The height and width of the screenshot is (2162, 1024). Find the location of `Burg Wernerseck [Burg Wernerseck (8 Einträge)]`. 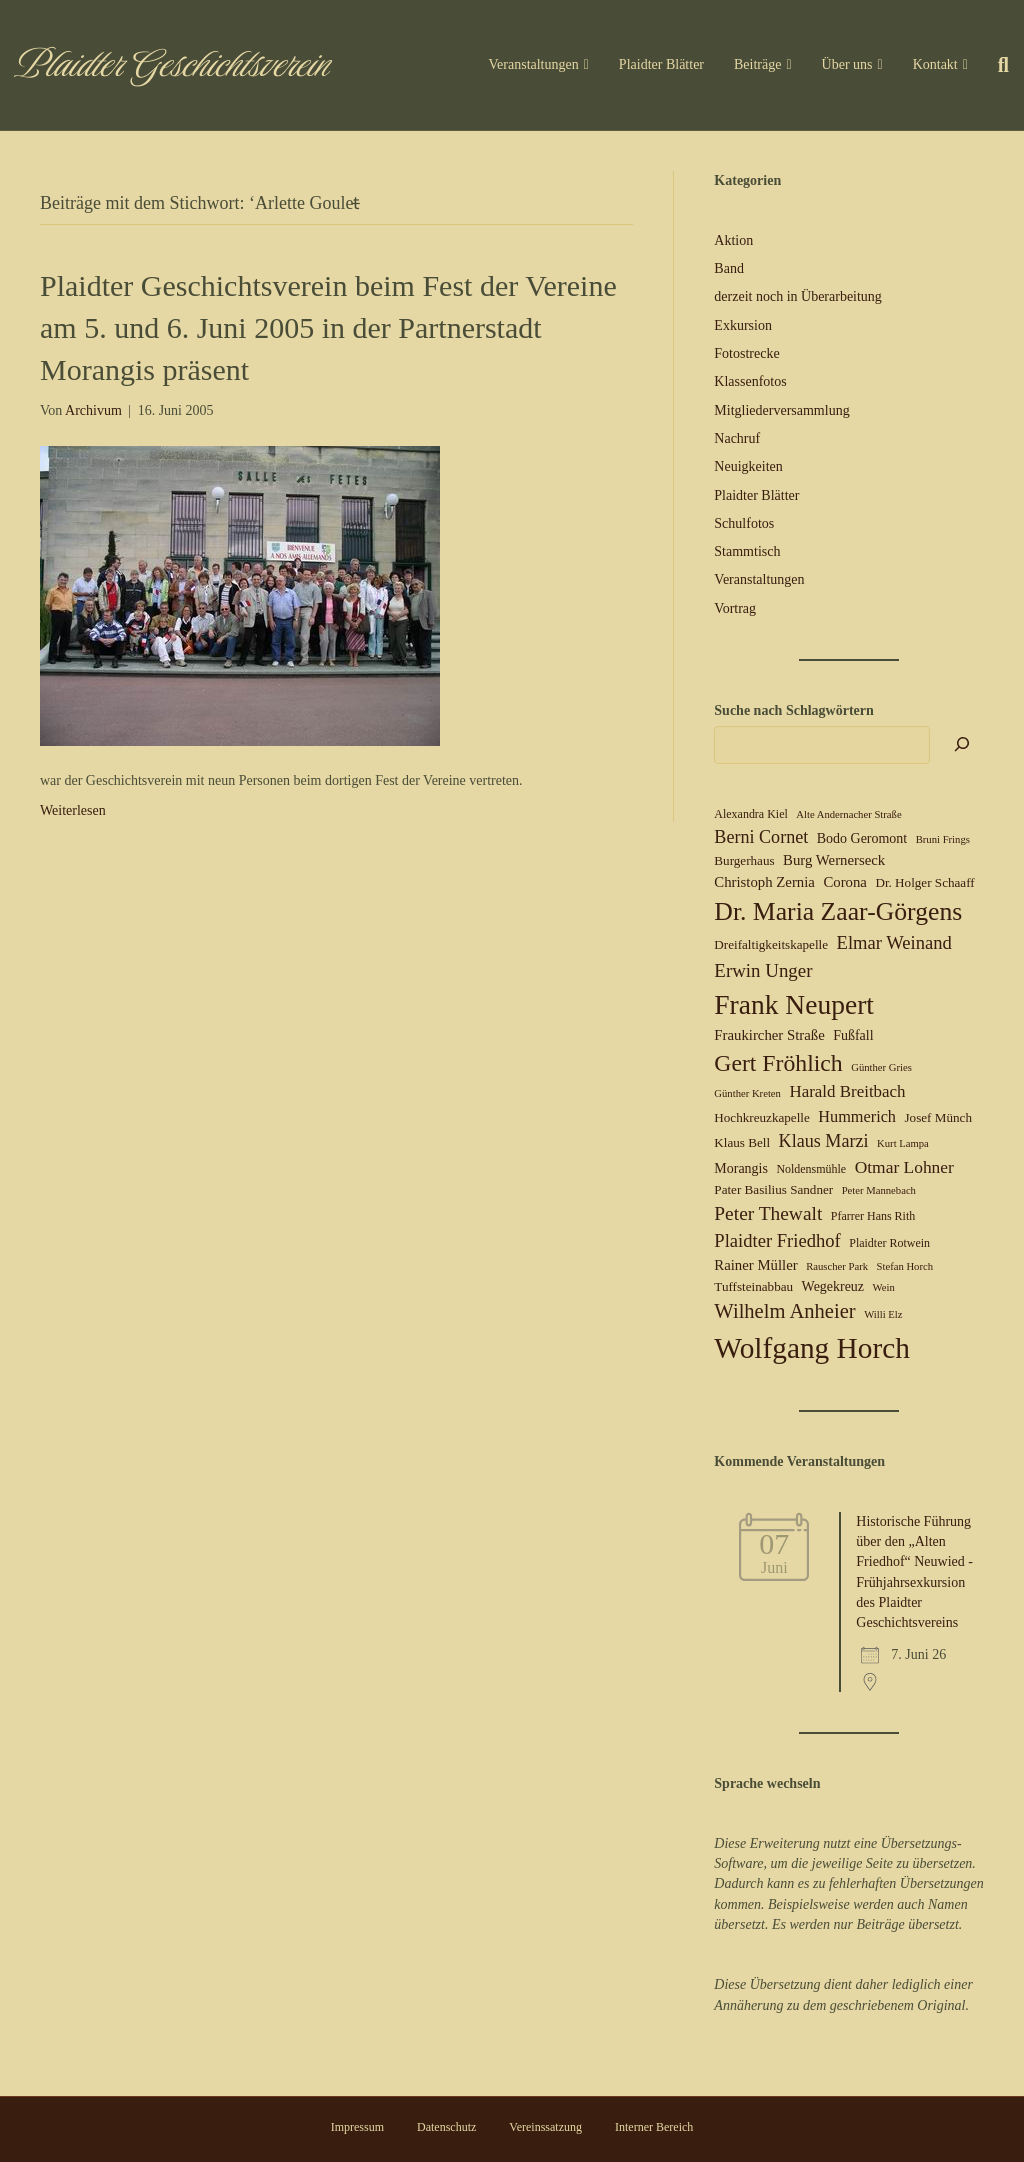

Burg Wernerseck [Burg Wernerseck (8 Einträge)] is located at coordinates (834, 860).